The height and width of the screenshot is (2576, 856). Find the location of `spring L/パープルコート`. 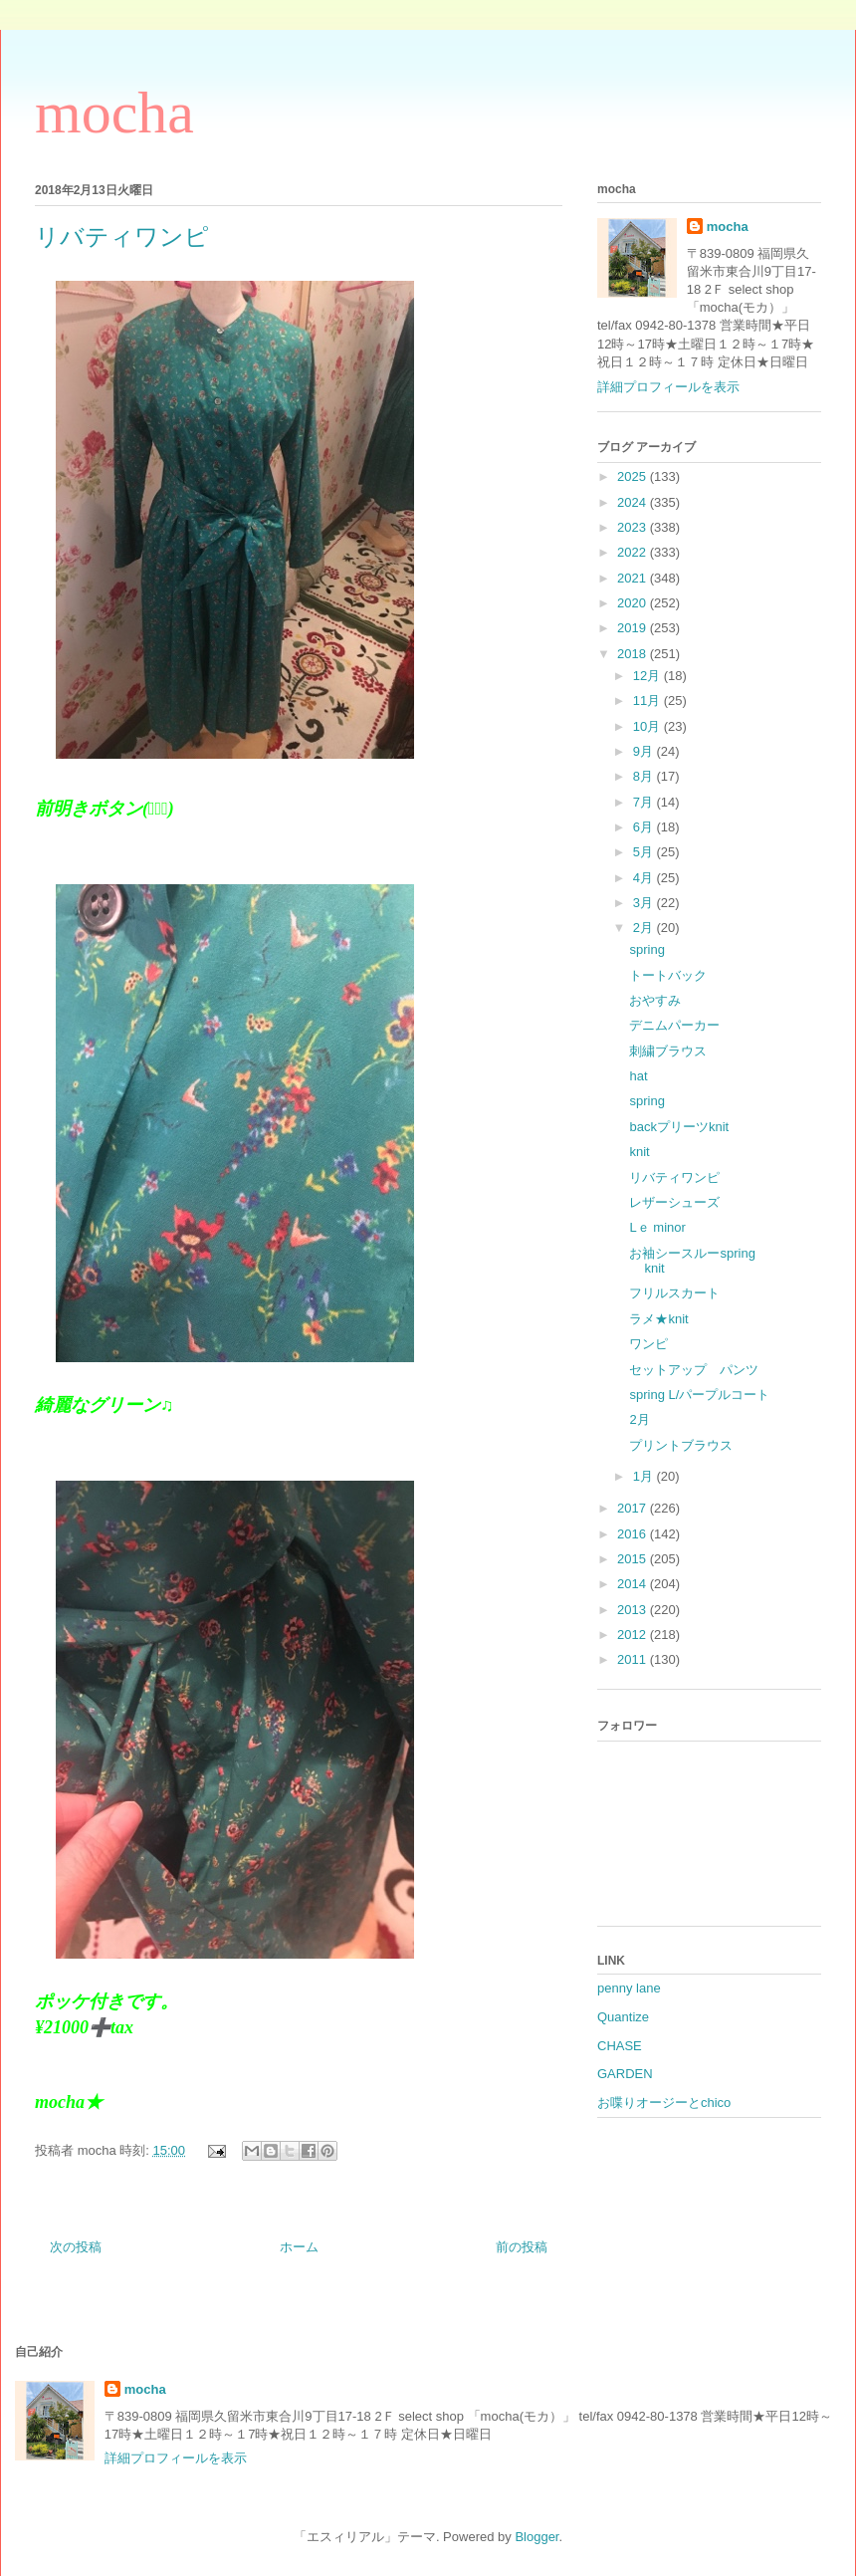

spring L/パープルコート is located at coordinates (699, 1394).